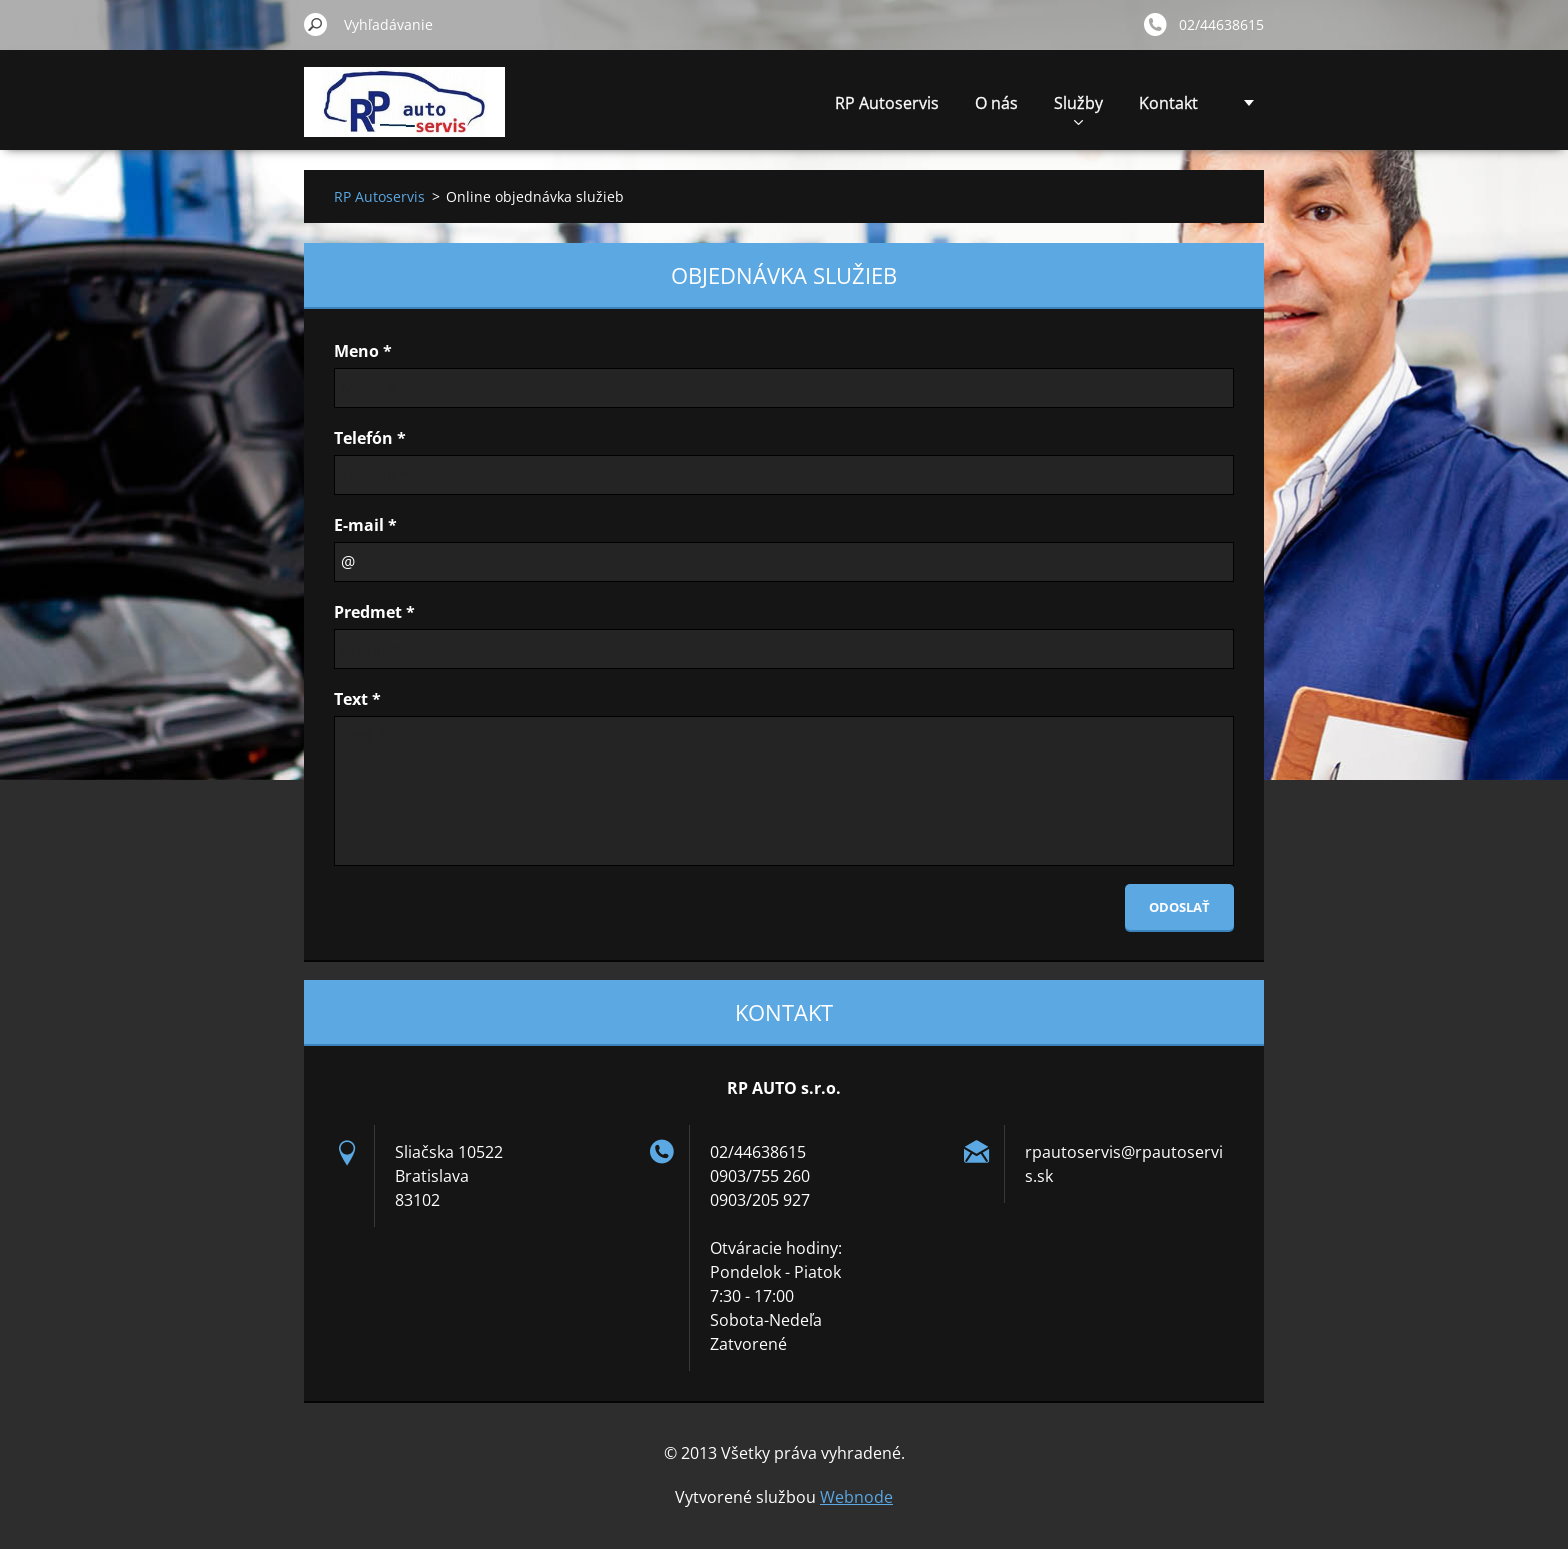 The height and width of the screenshot is (1549, 1568). I want to click on Kontakt, so click(1168, 103).